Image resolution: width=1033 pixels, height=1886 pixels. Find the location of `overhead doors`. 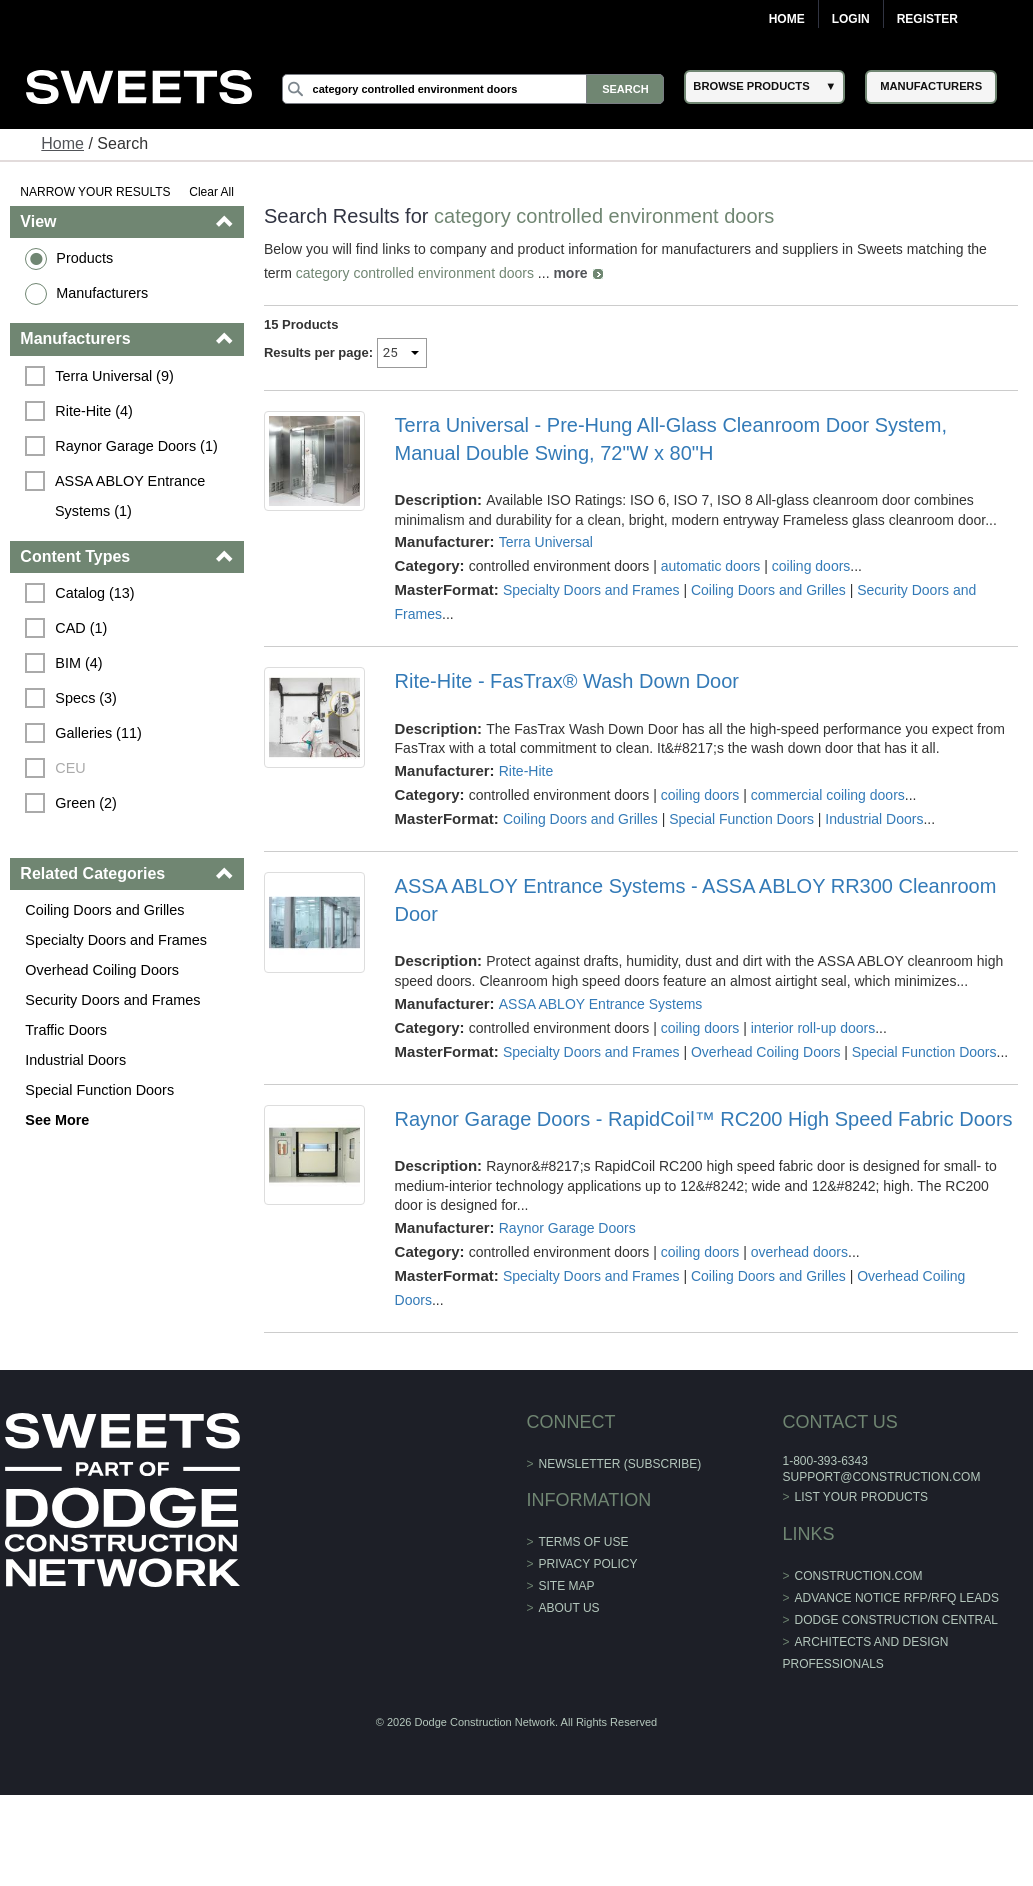

overhead doors is located at coordinates (799, 1252).